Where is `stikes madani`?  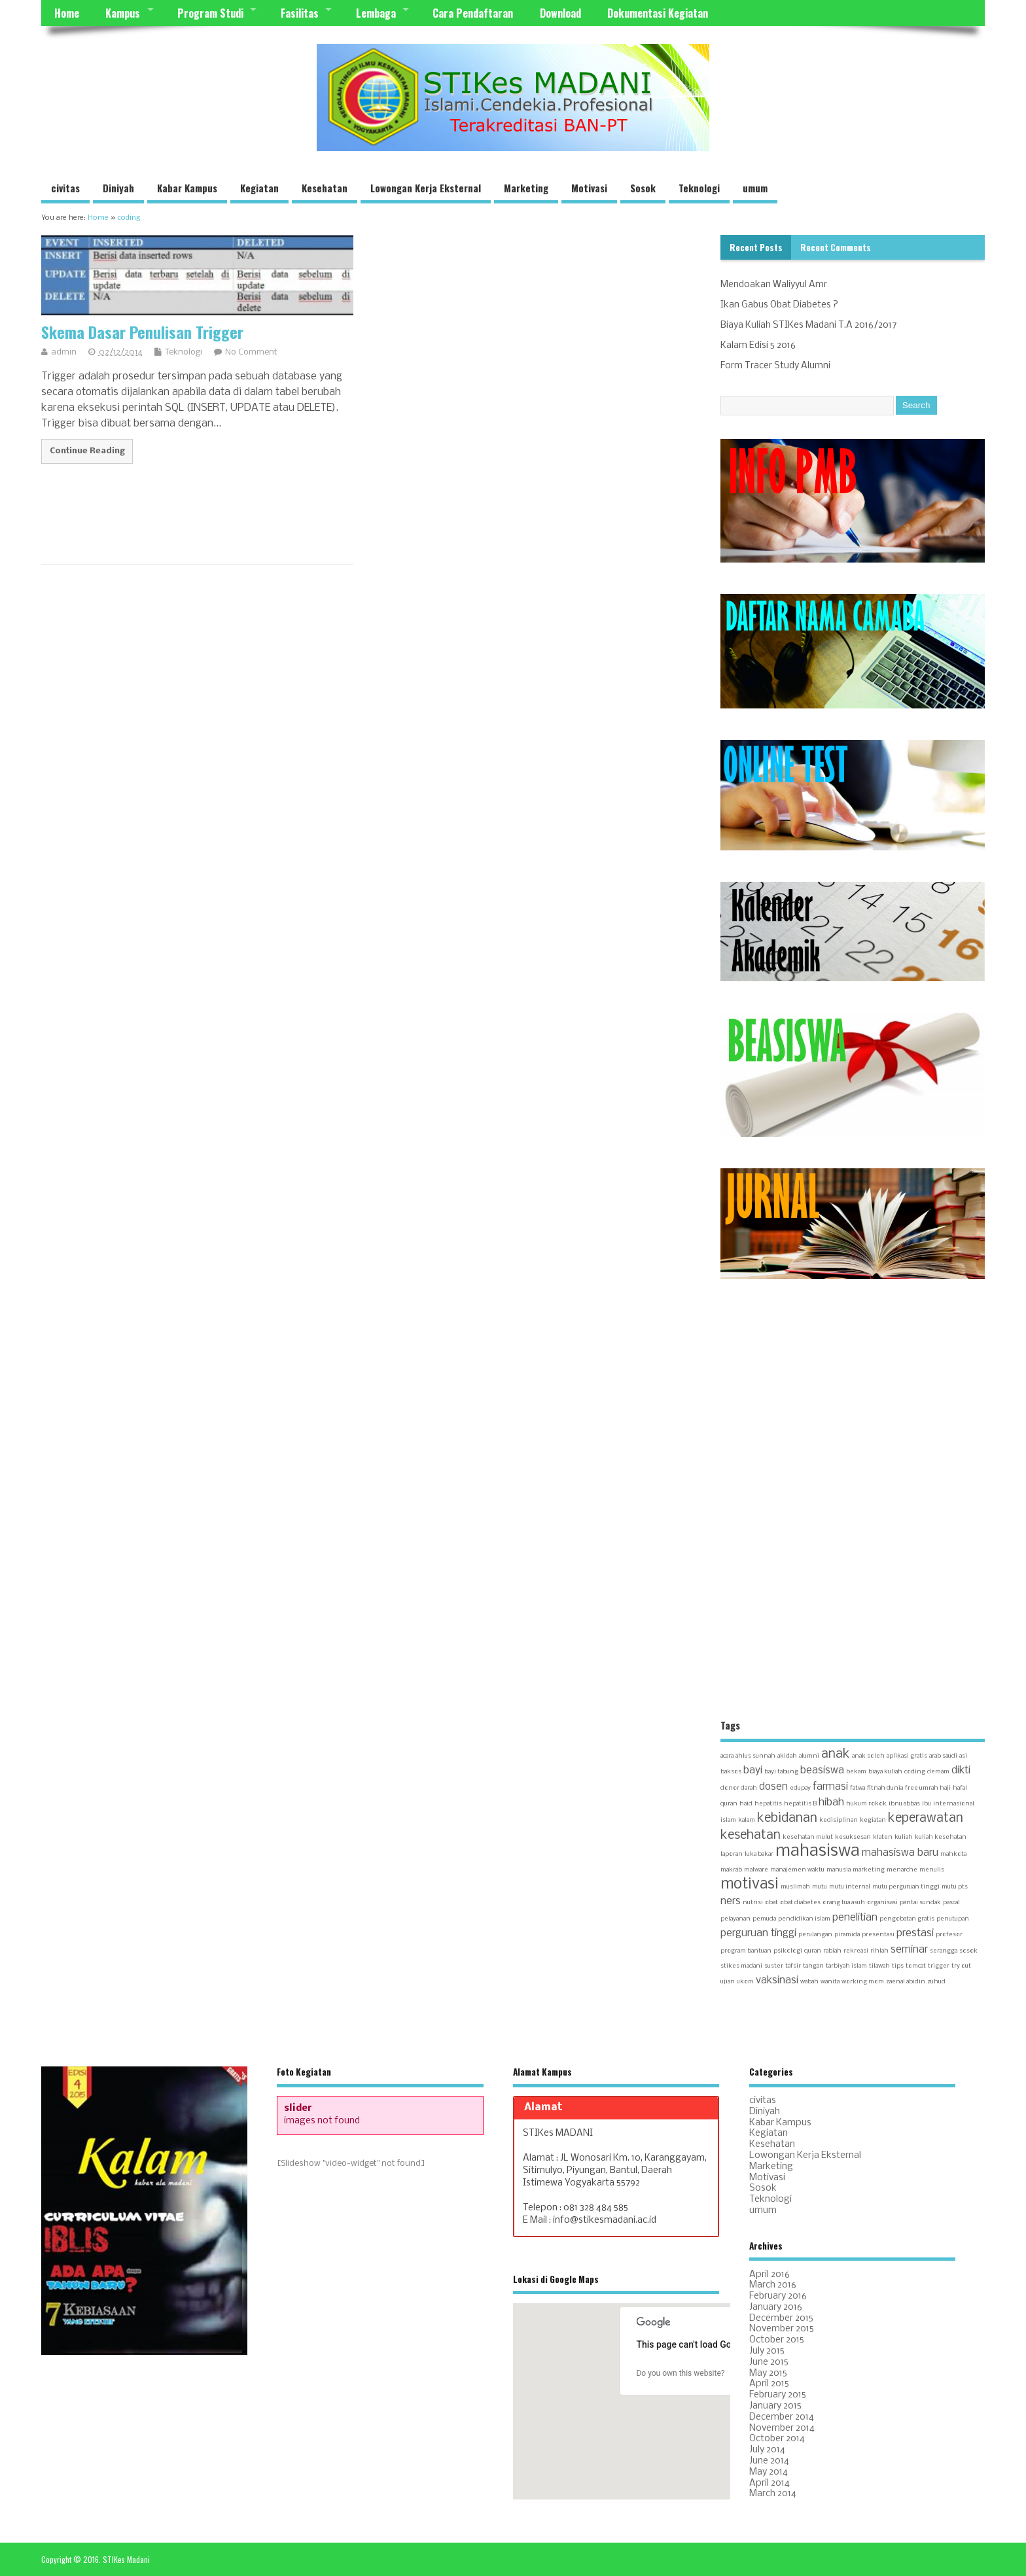 stikes madani is located at coordinates (741, 1966).